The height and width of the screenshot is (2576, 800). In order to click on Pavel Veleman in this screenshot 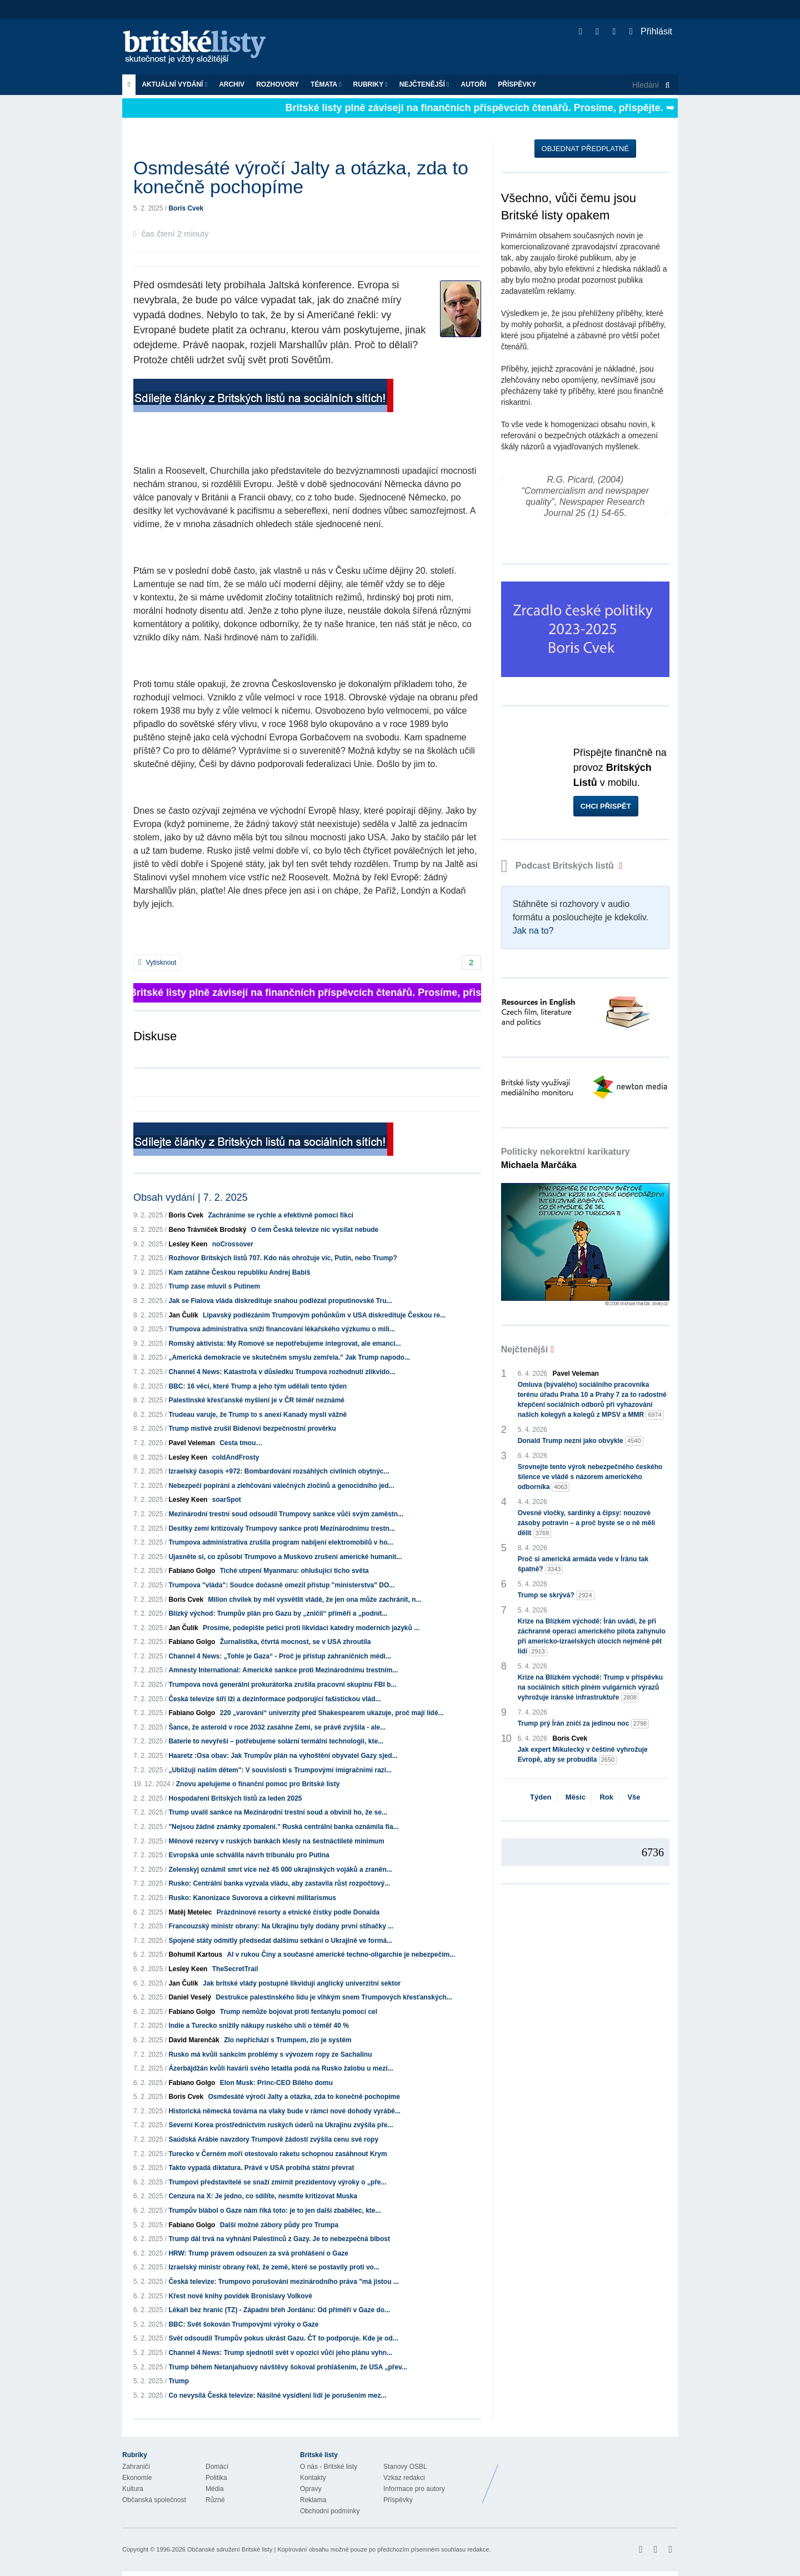, I will do `click(191, 1443)`.